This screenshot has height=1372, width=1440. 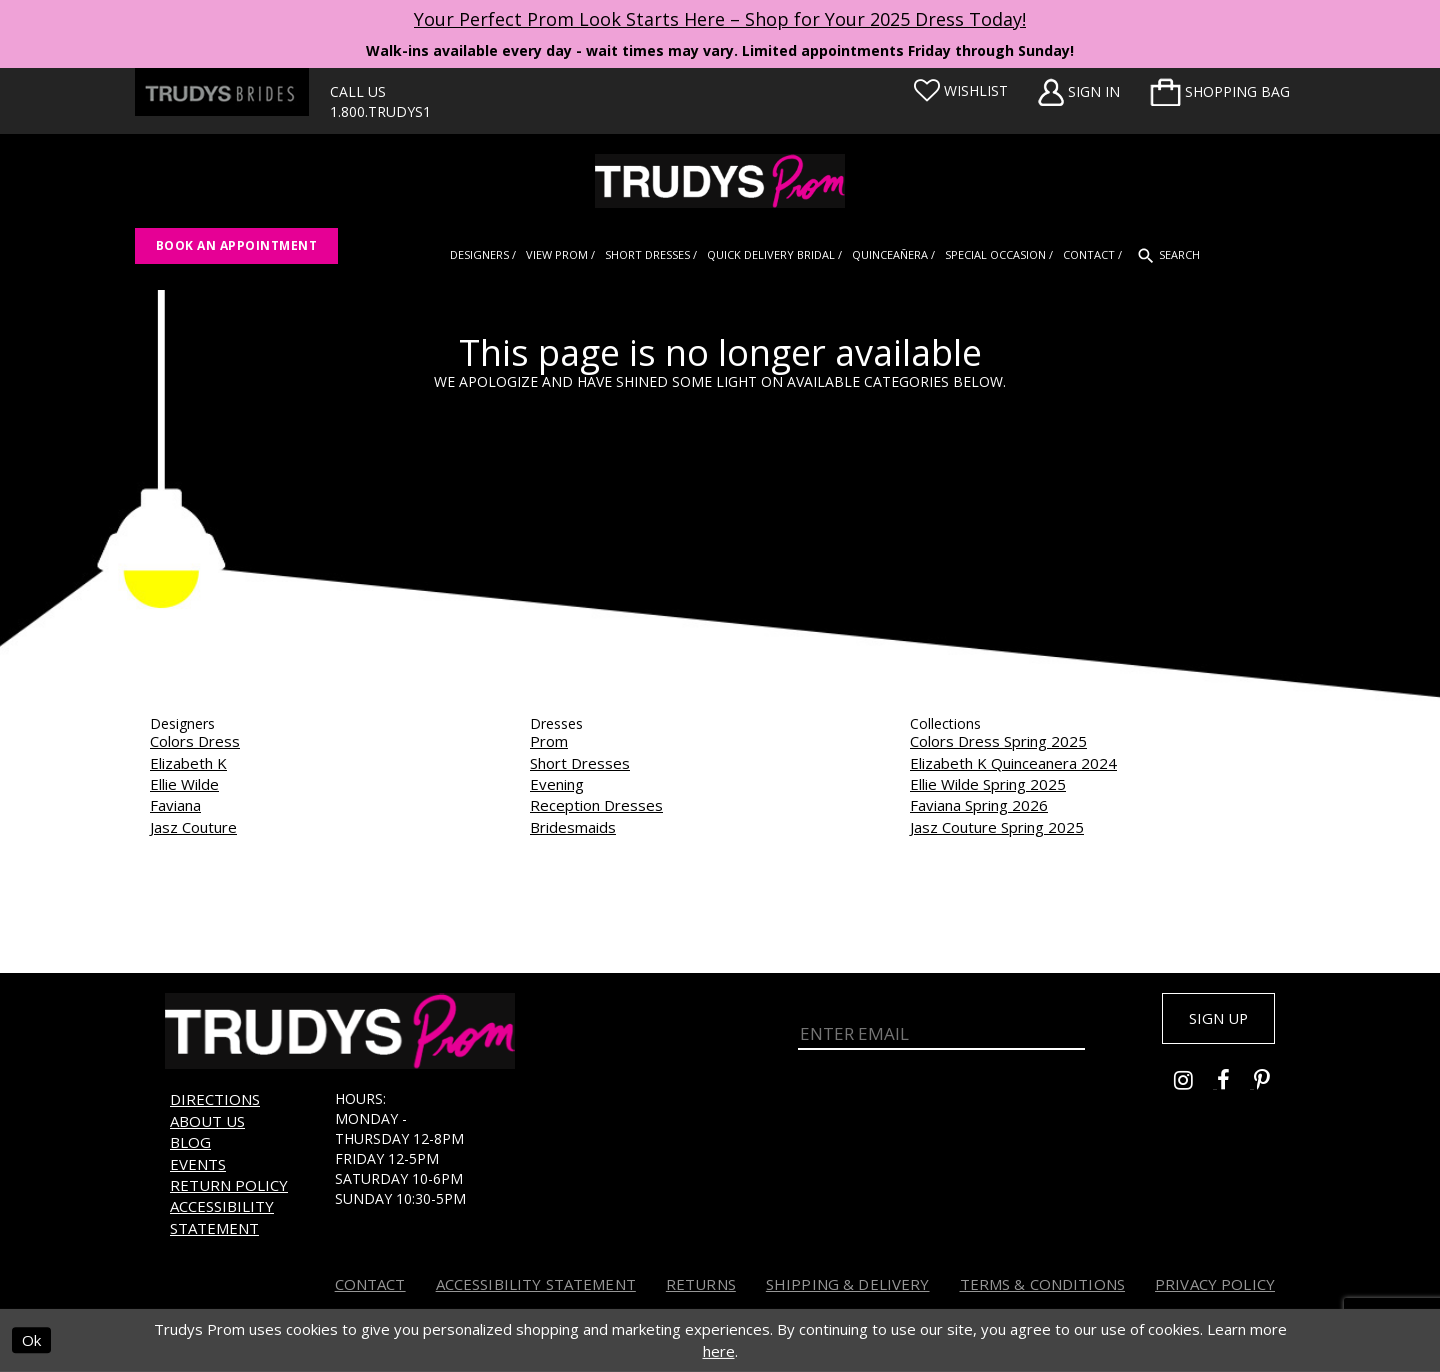 I want to click on Reception Dresses, so click(x=596, y=805).